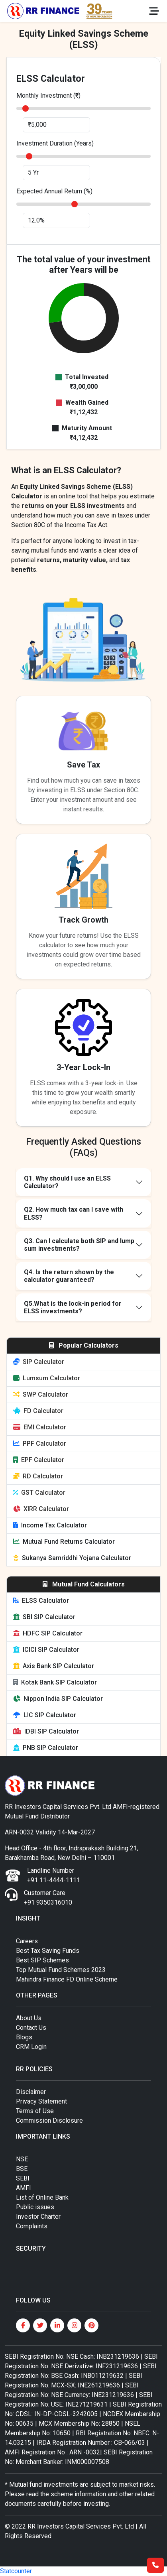 The image size is (167, 2576). I want to click on EPF Calculator, so click(38, 1460).